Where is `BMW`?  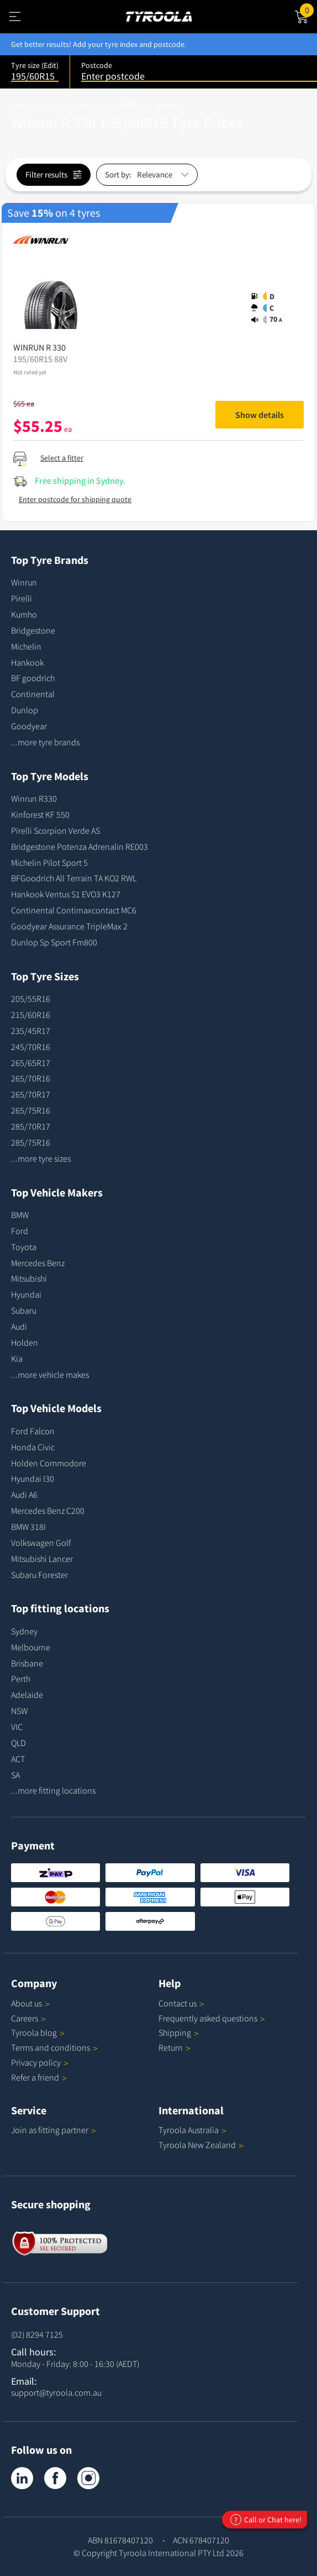
BMW is located at coordinates (20, 1214).